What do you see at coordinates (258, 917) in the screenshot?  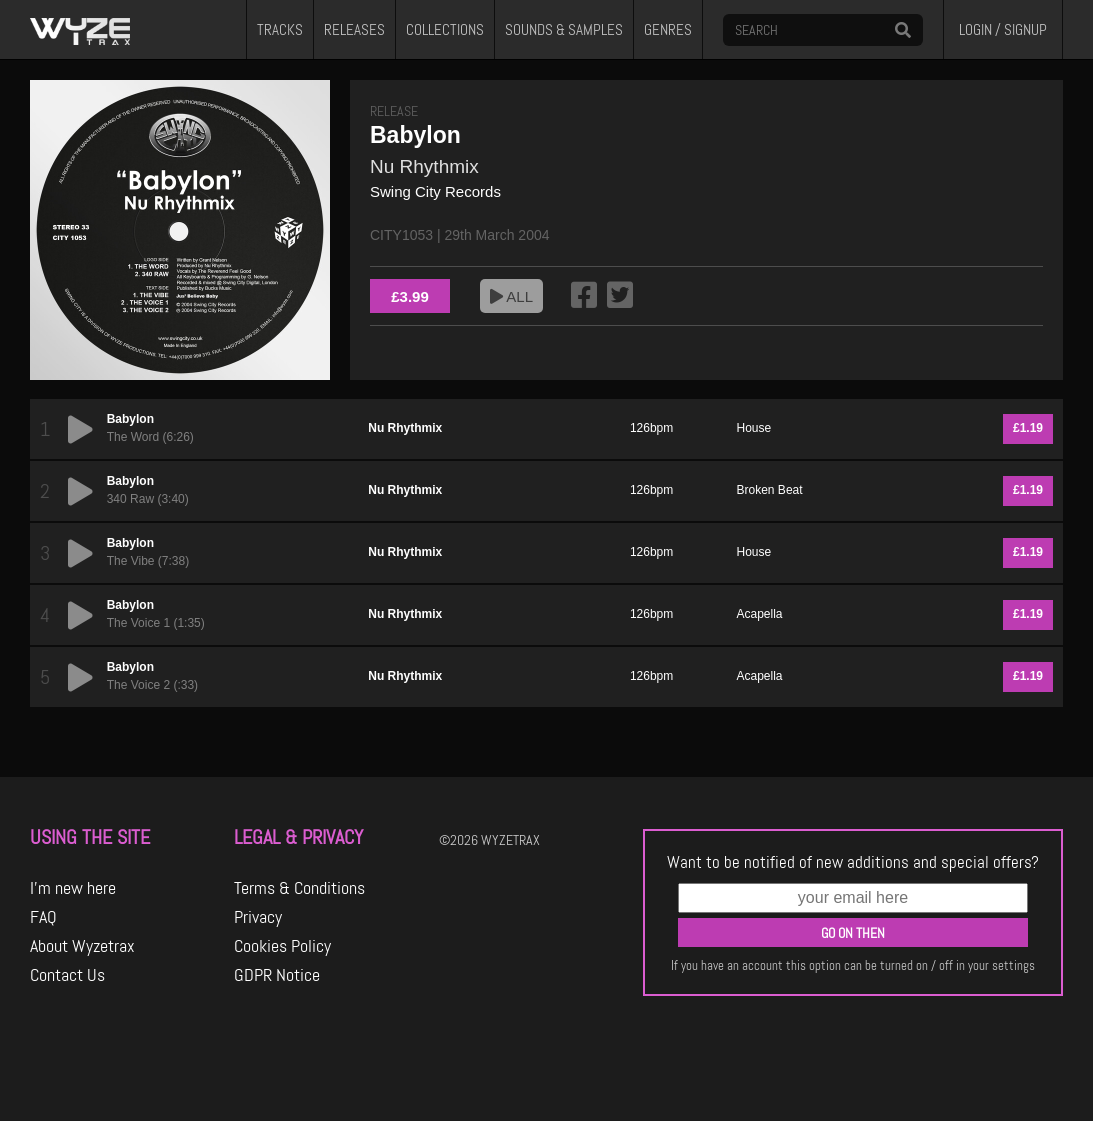 I see `Privacy` at bounding box center [258, 917].